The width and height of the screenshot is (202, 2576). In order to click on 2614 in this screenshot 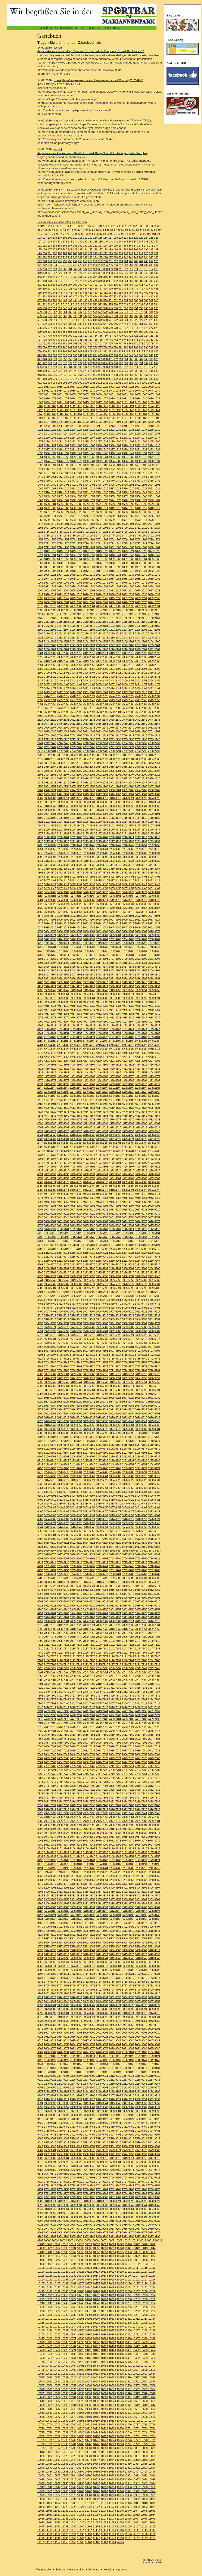, I will do `click(79, 715)`.